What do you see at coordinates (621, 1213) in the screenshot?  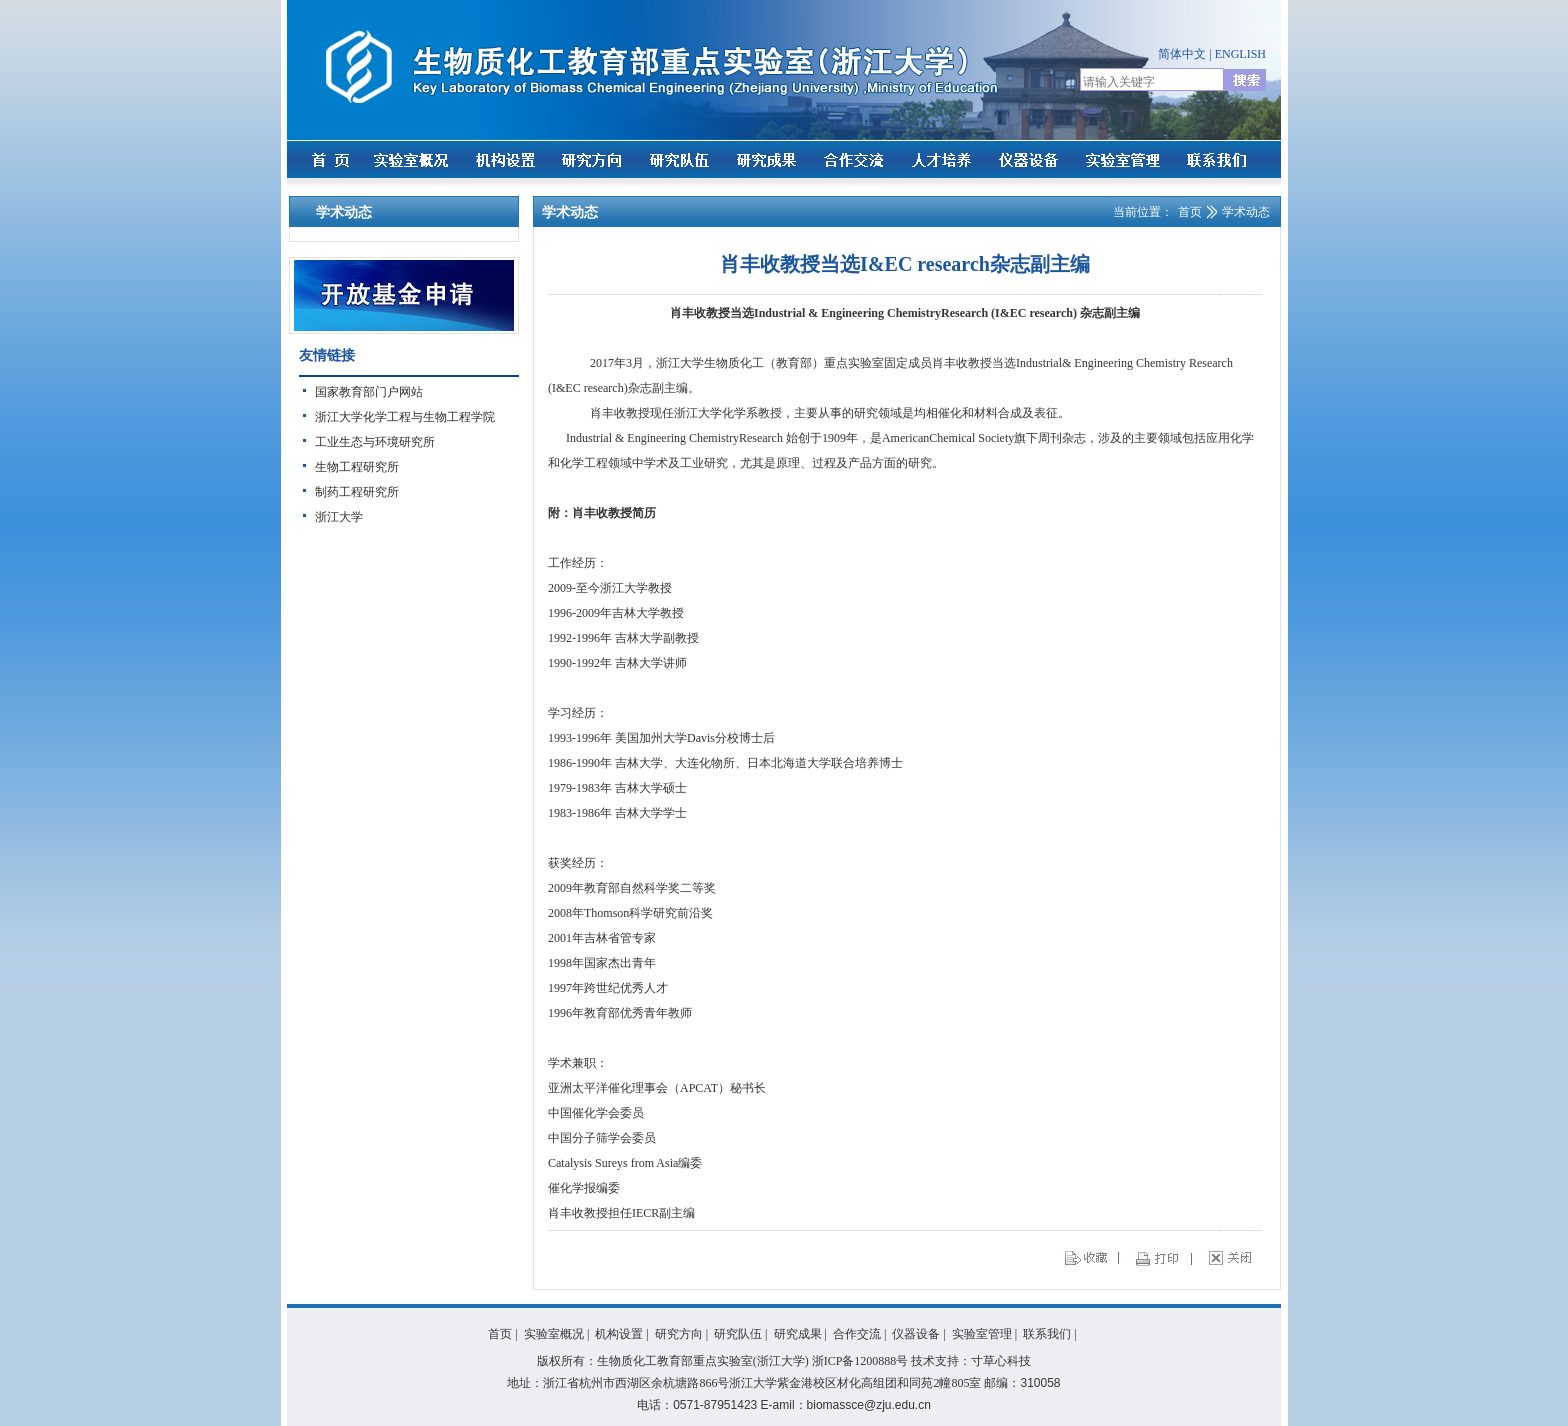 I see `肖丰收教授担任IECR副主编` at bounding box center [621, 1213].